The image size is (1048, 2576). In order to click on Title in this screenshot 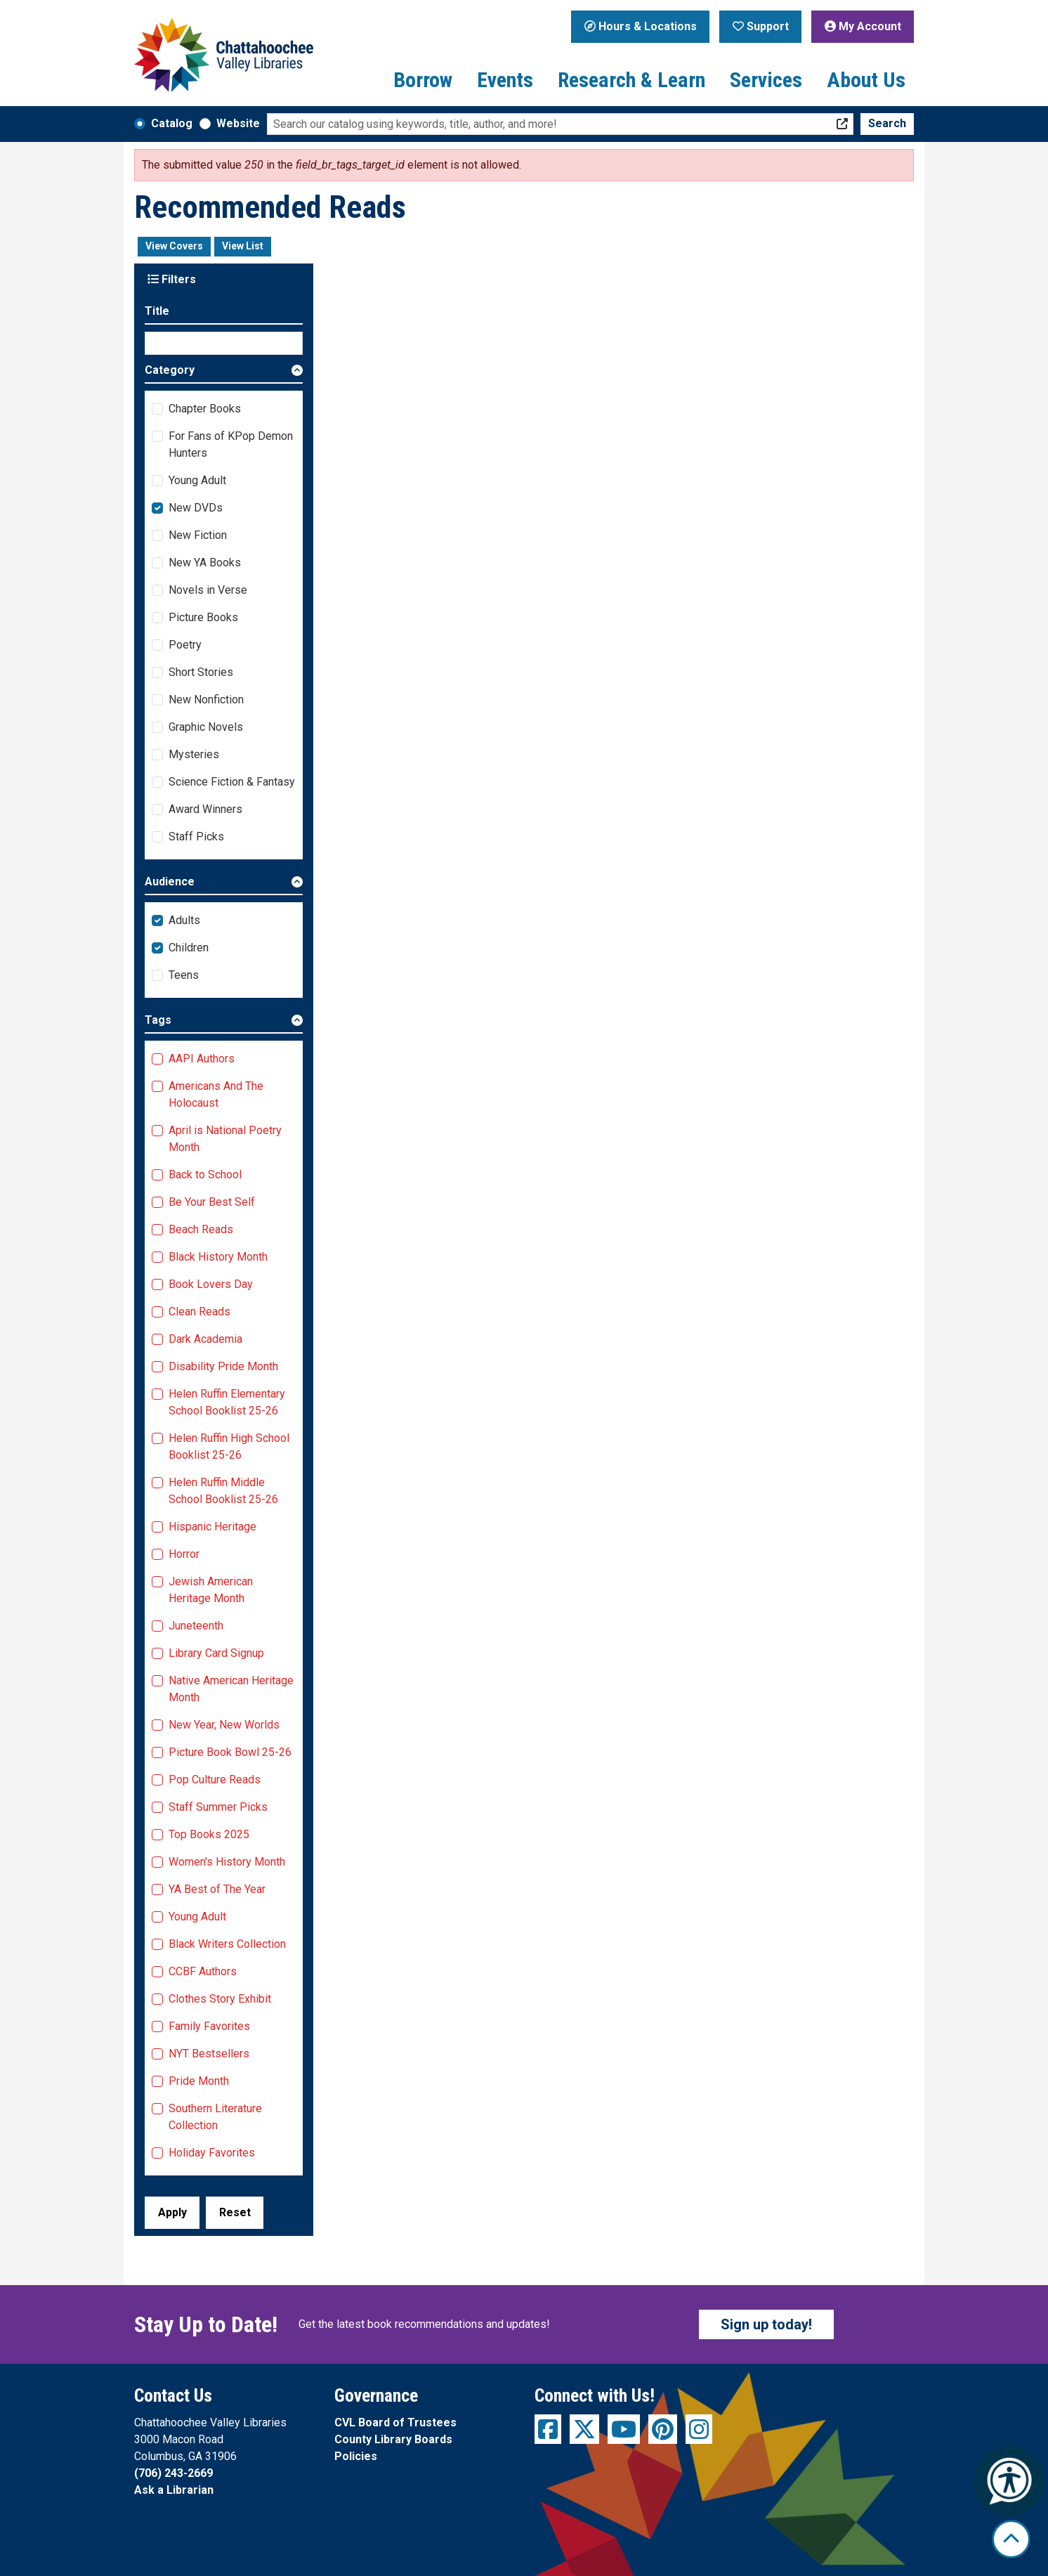, I will do `click(157, 311)`.